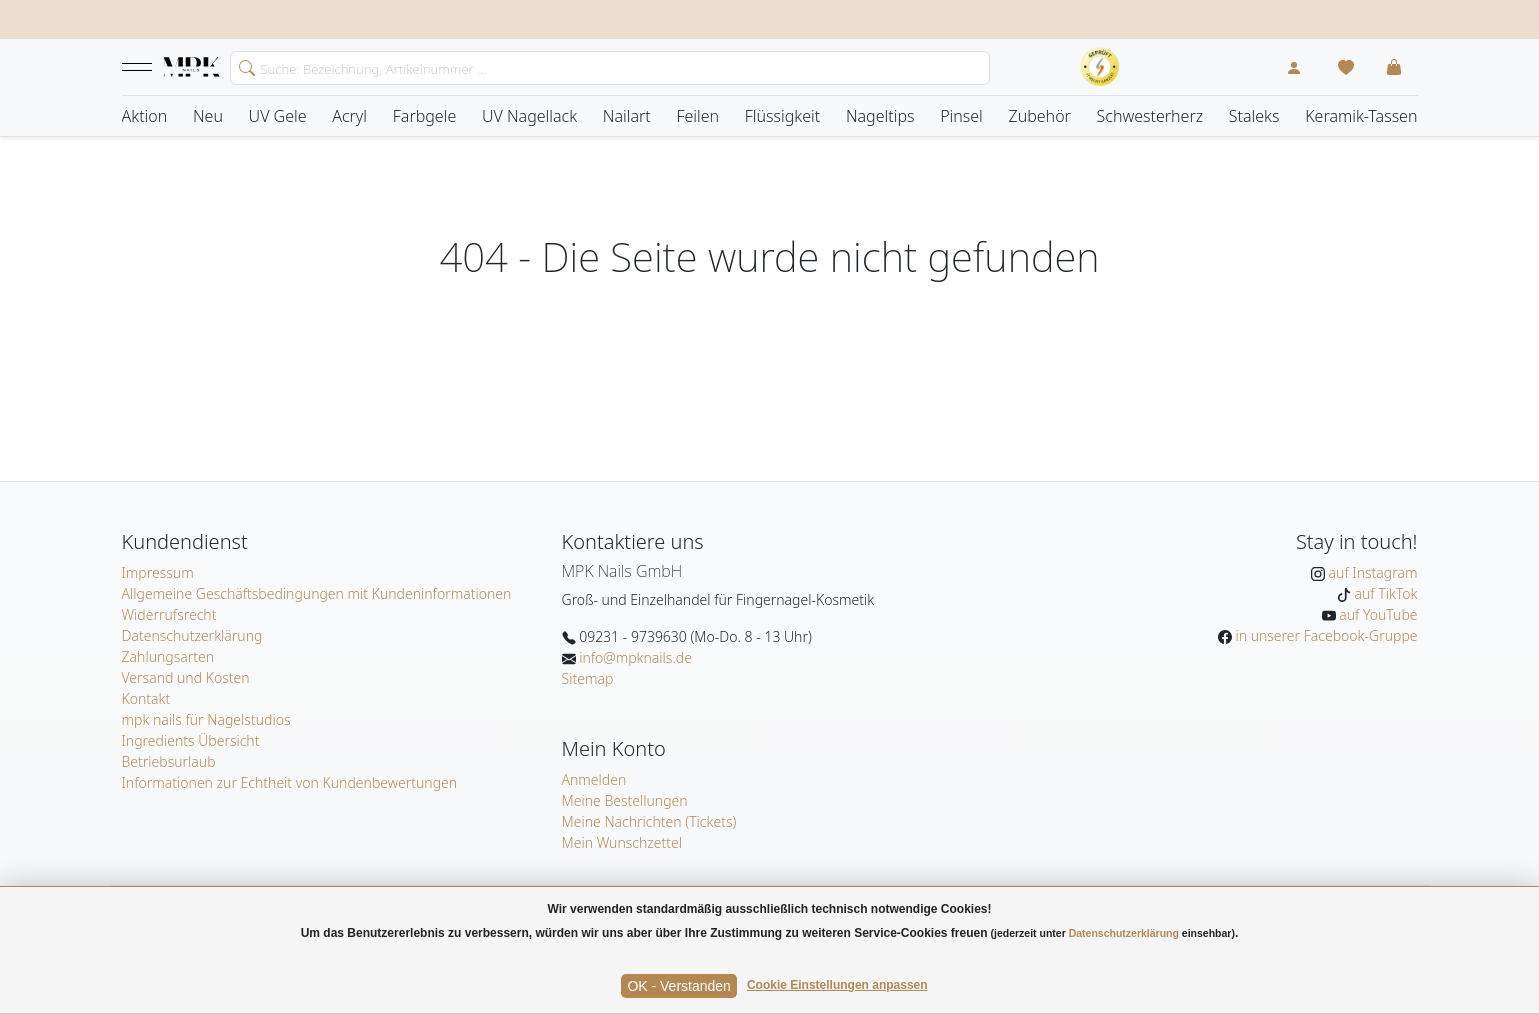 The height and width of the screenshot is (1014, 1539). What do you see at coordinates (697, 116) in the screenshot?
I see `Feilen` at bounding box center [697, 116].